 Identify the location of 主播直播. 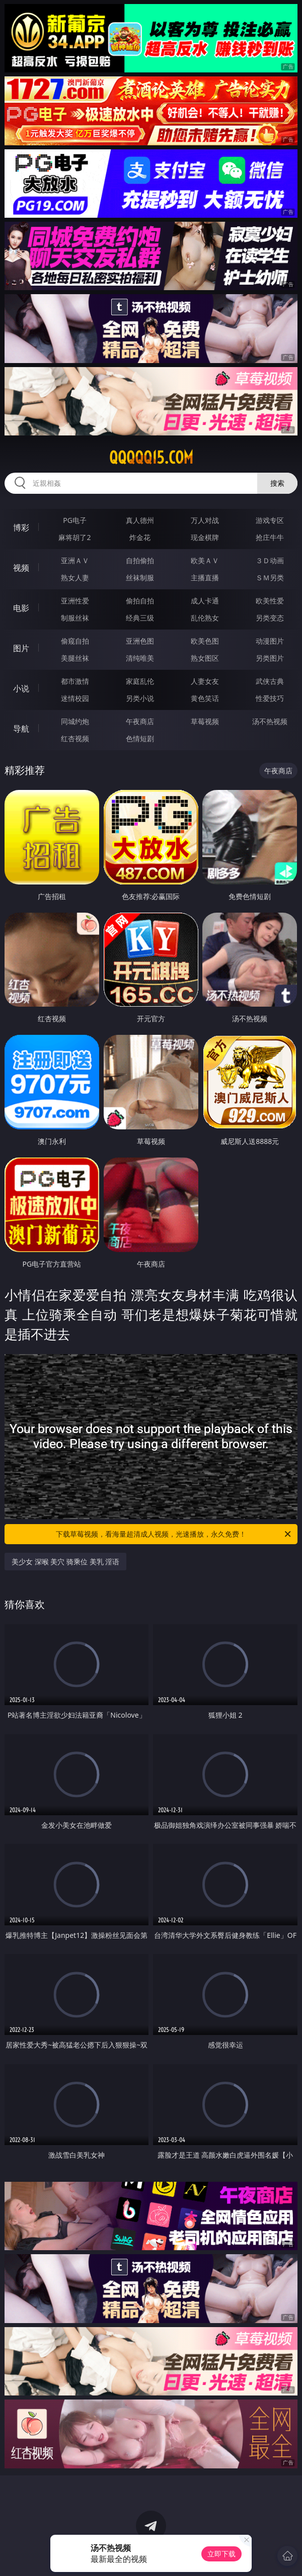
(205, 577).